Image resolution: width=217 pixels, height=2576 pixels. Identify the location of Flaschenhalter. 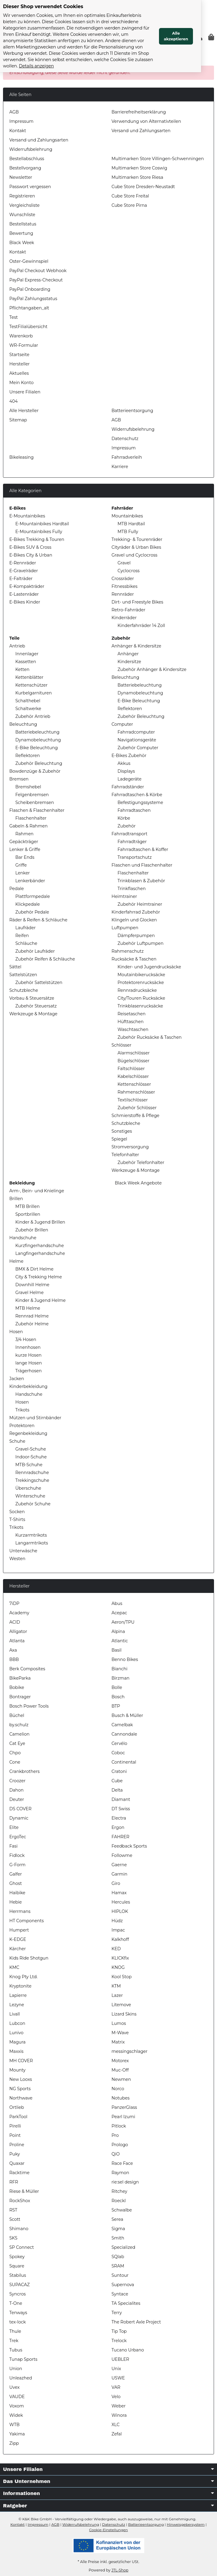
(31, 818).